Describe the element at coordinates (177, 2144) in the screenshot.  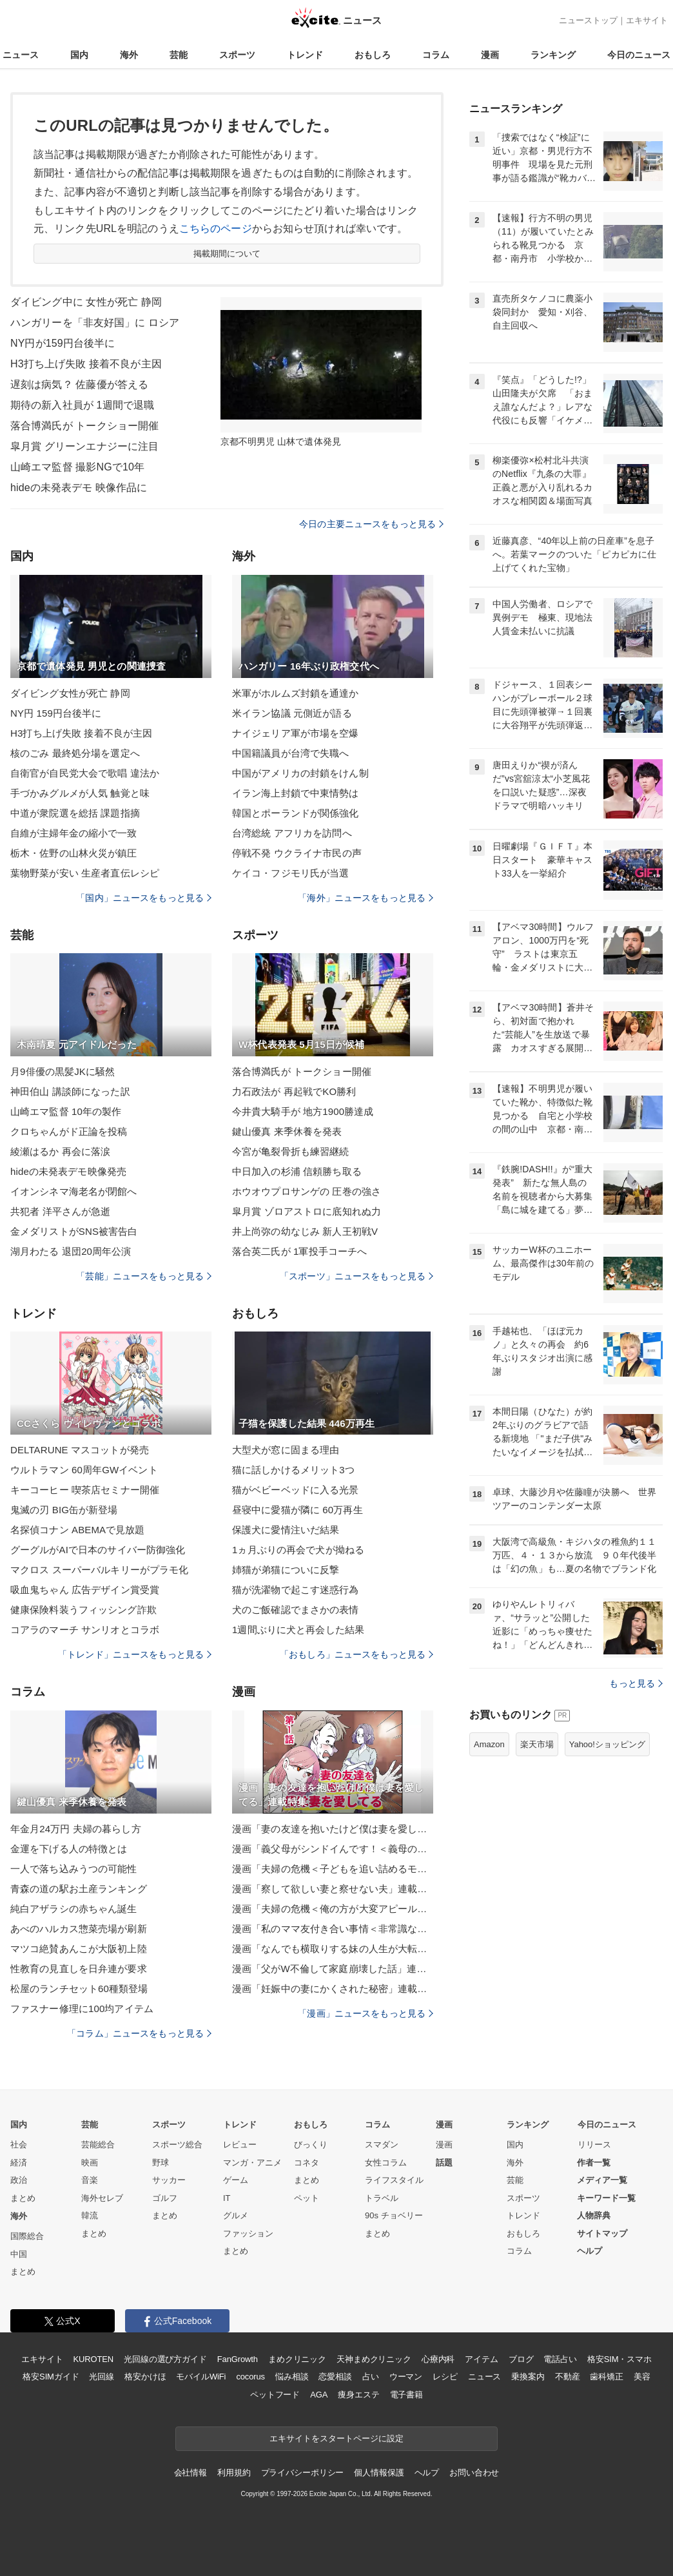
I see `スポーツ総合` at that location.